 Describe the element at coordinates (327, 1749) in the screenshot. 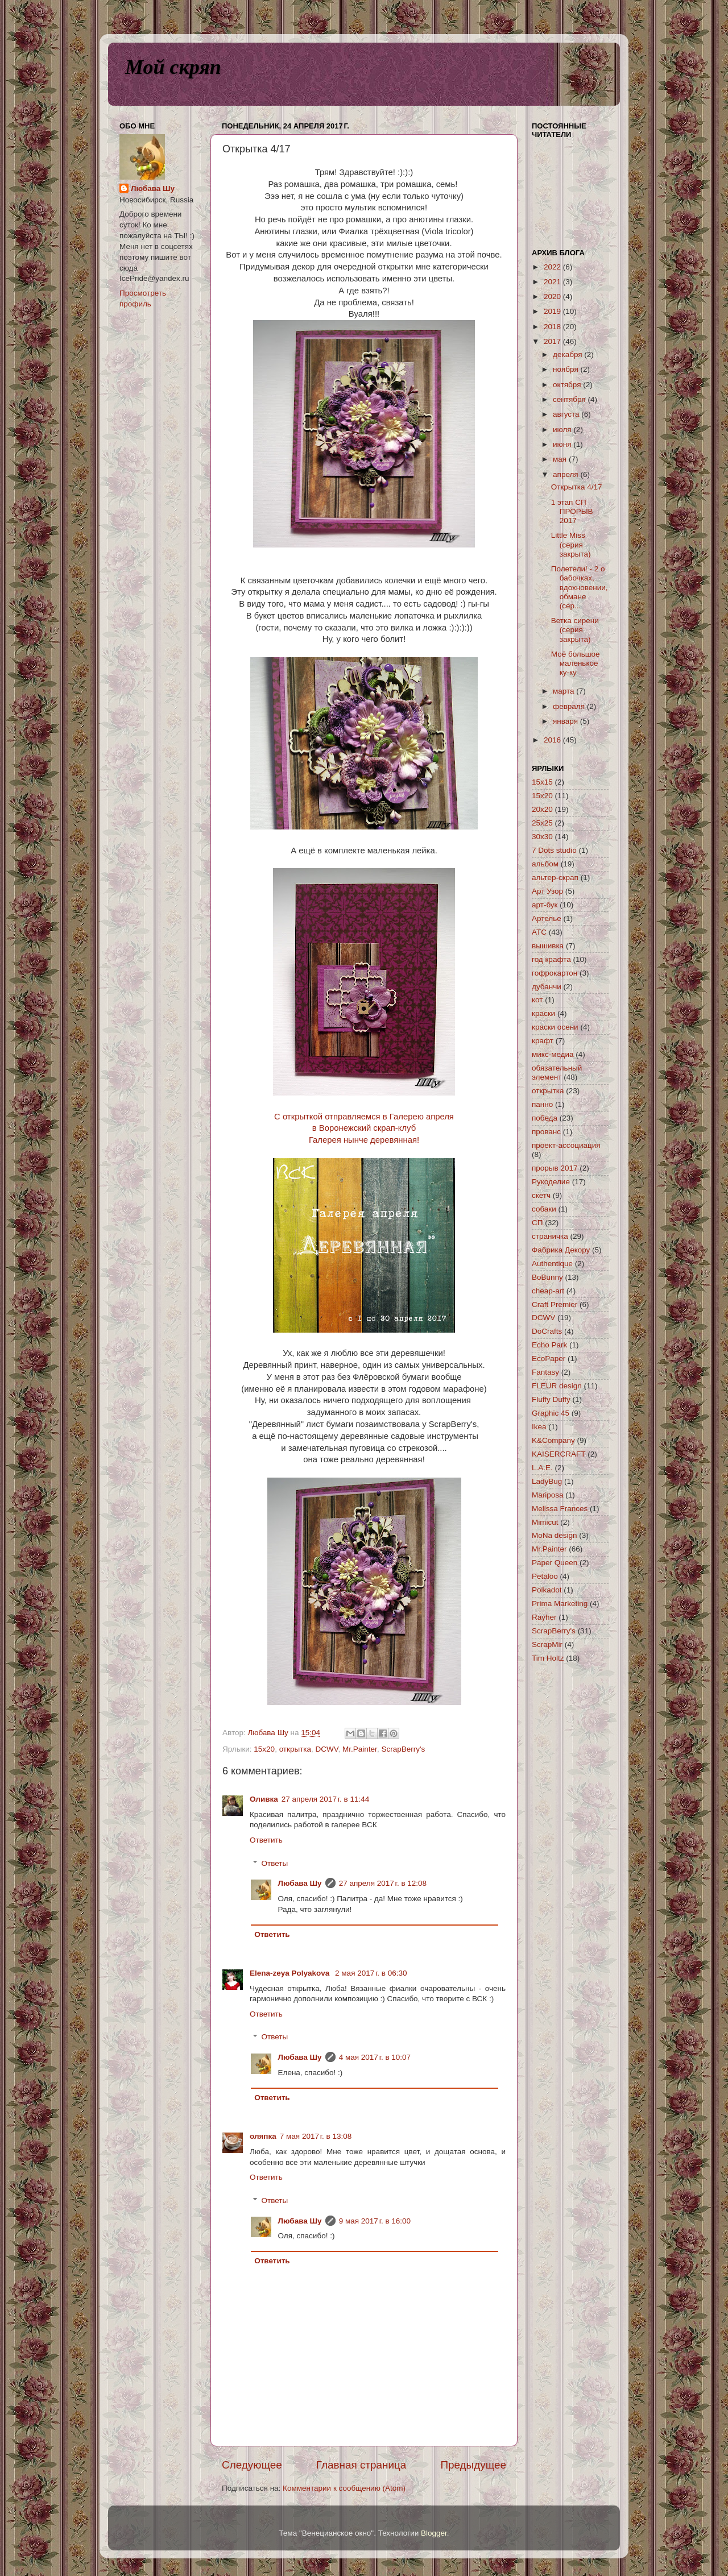

I see `DCWV` at that location.